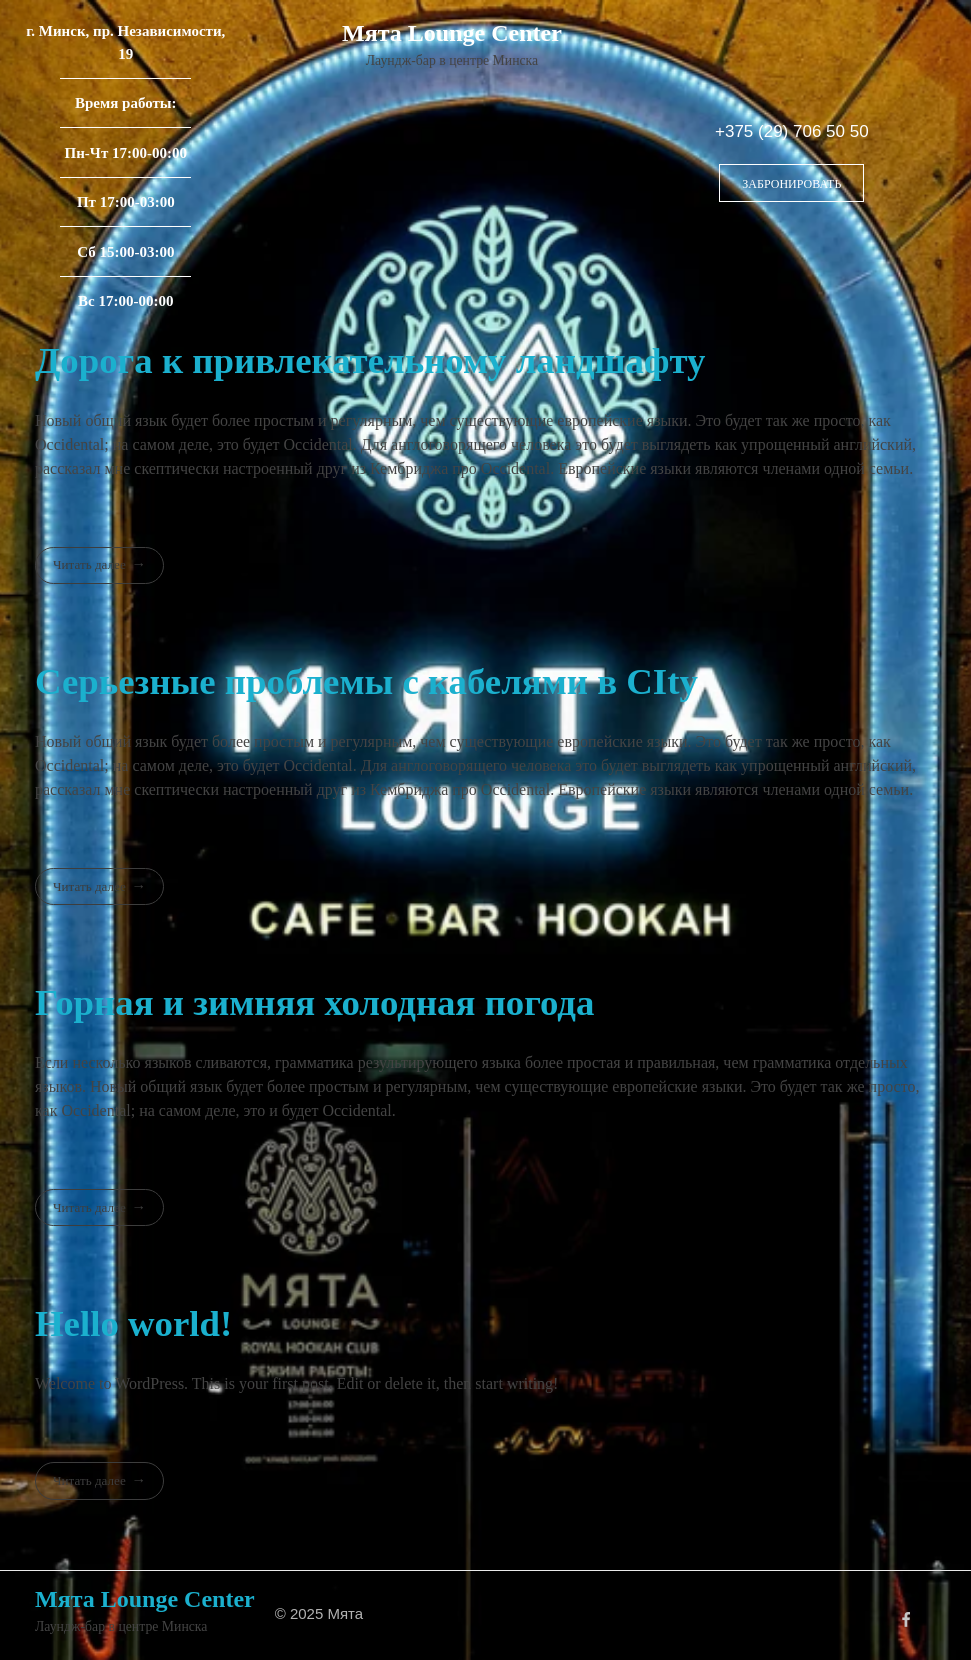  Describe the element at coordinates (366, 681) in the screenshot. I see `Серьезные проблемы с кабелями в CIty` at that location.